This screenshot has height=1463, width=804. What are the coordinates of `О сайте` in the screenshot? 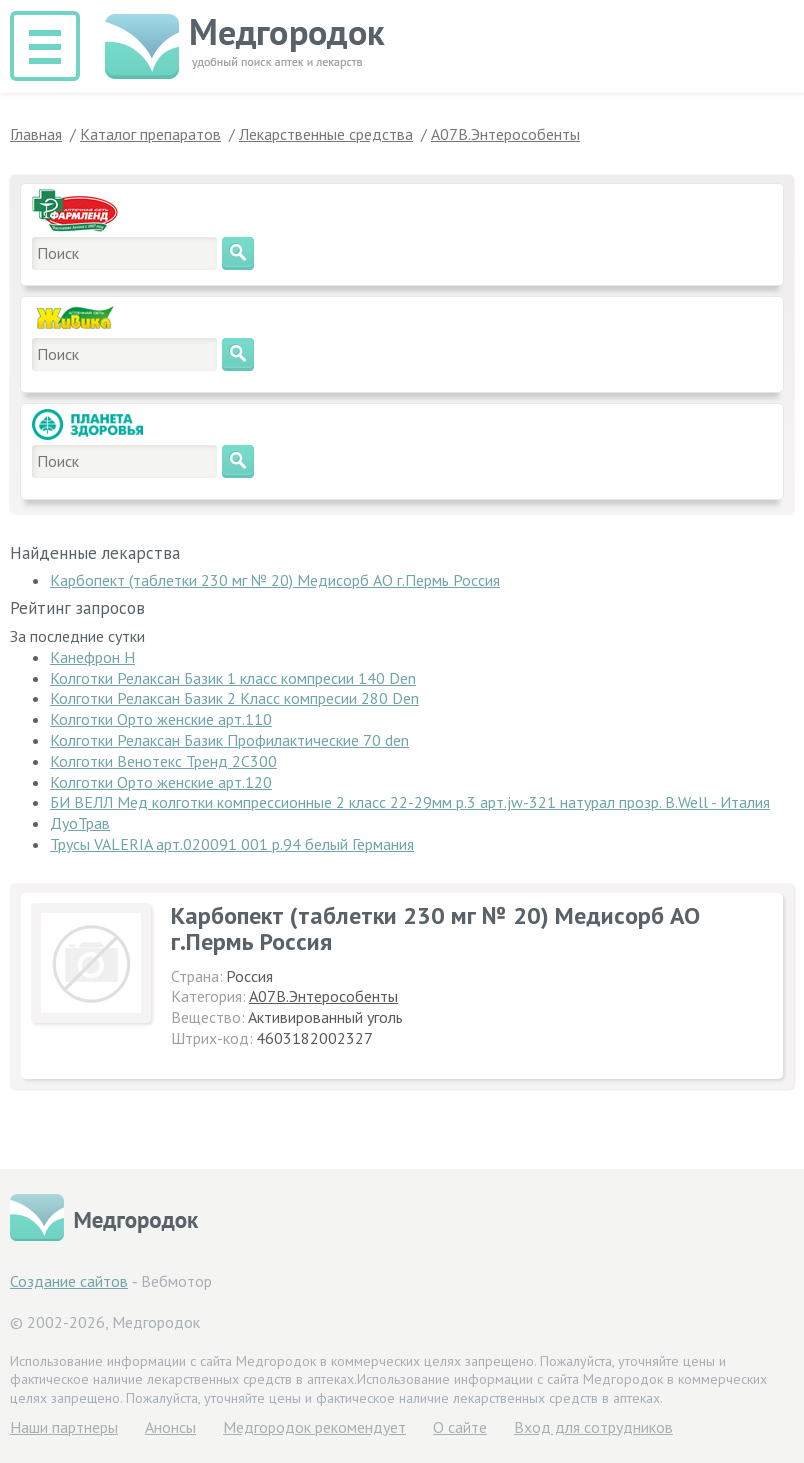 It's located at (460, 1427).